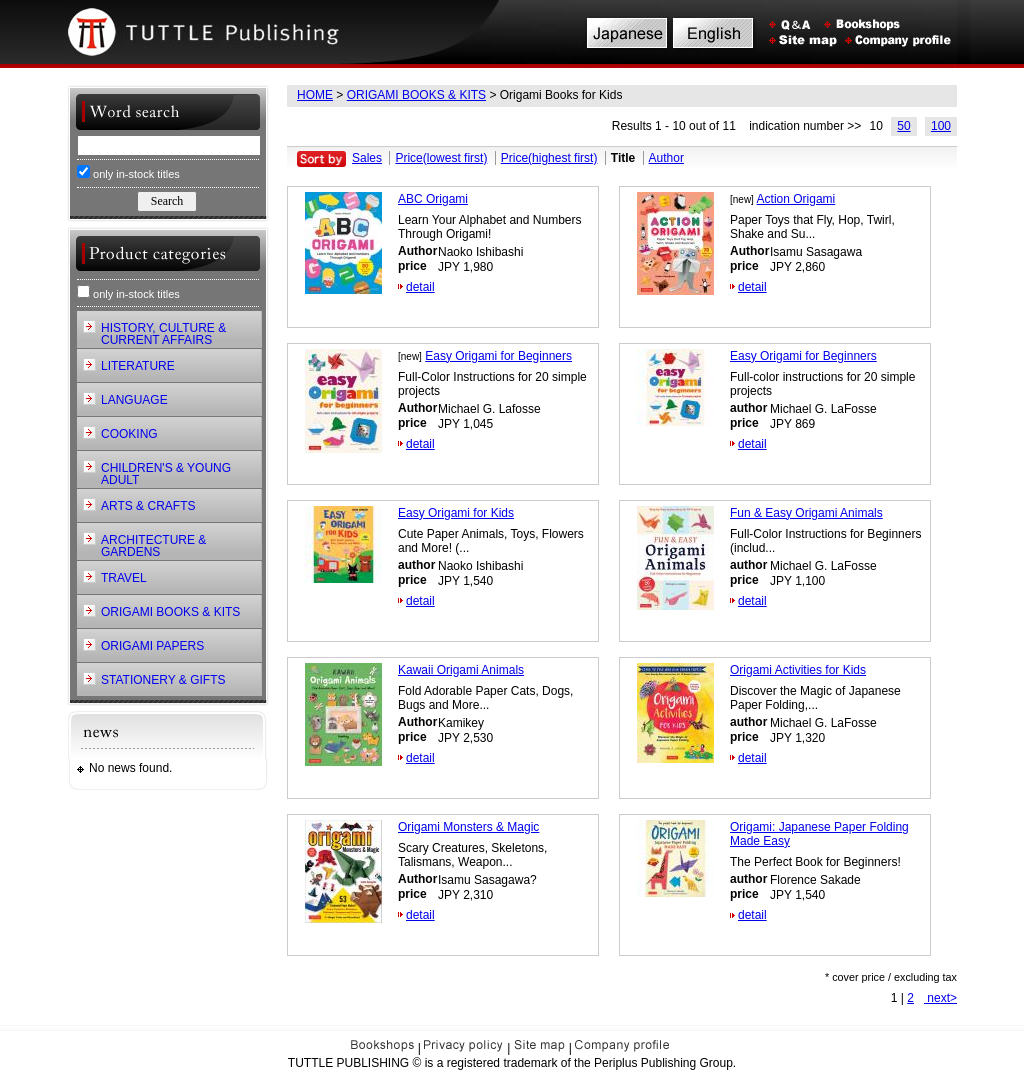  I want to click on next>, so click(940, 998).